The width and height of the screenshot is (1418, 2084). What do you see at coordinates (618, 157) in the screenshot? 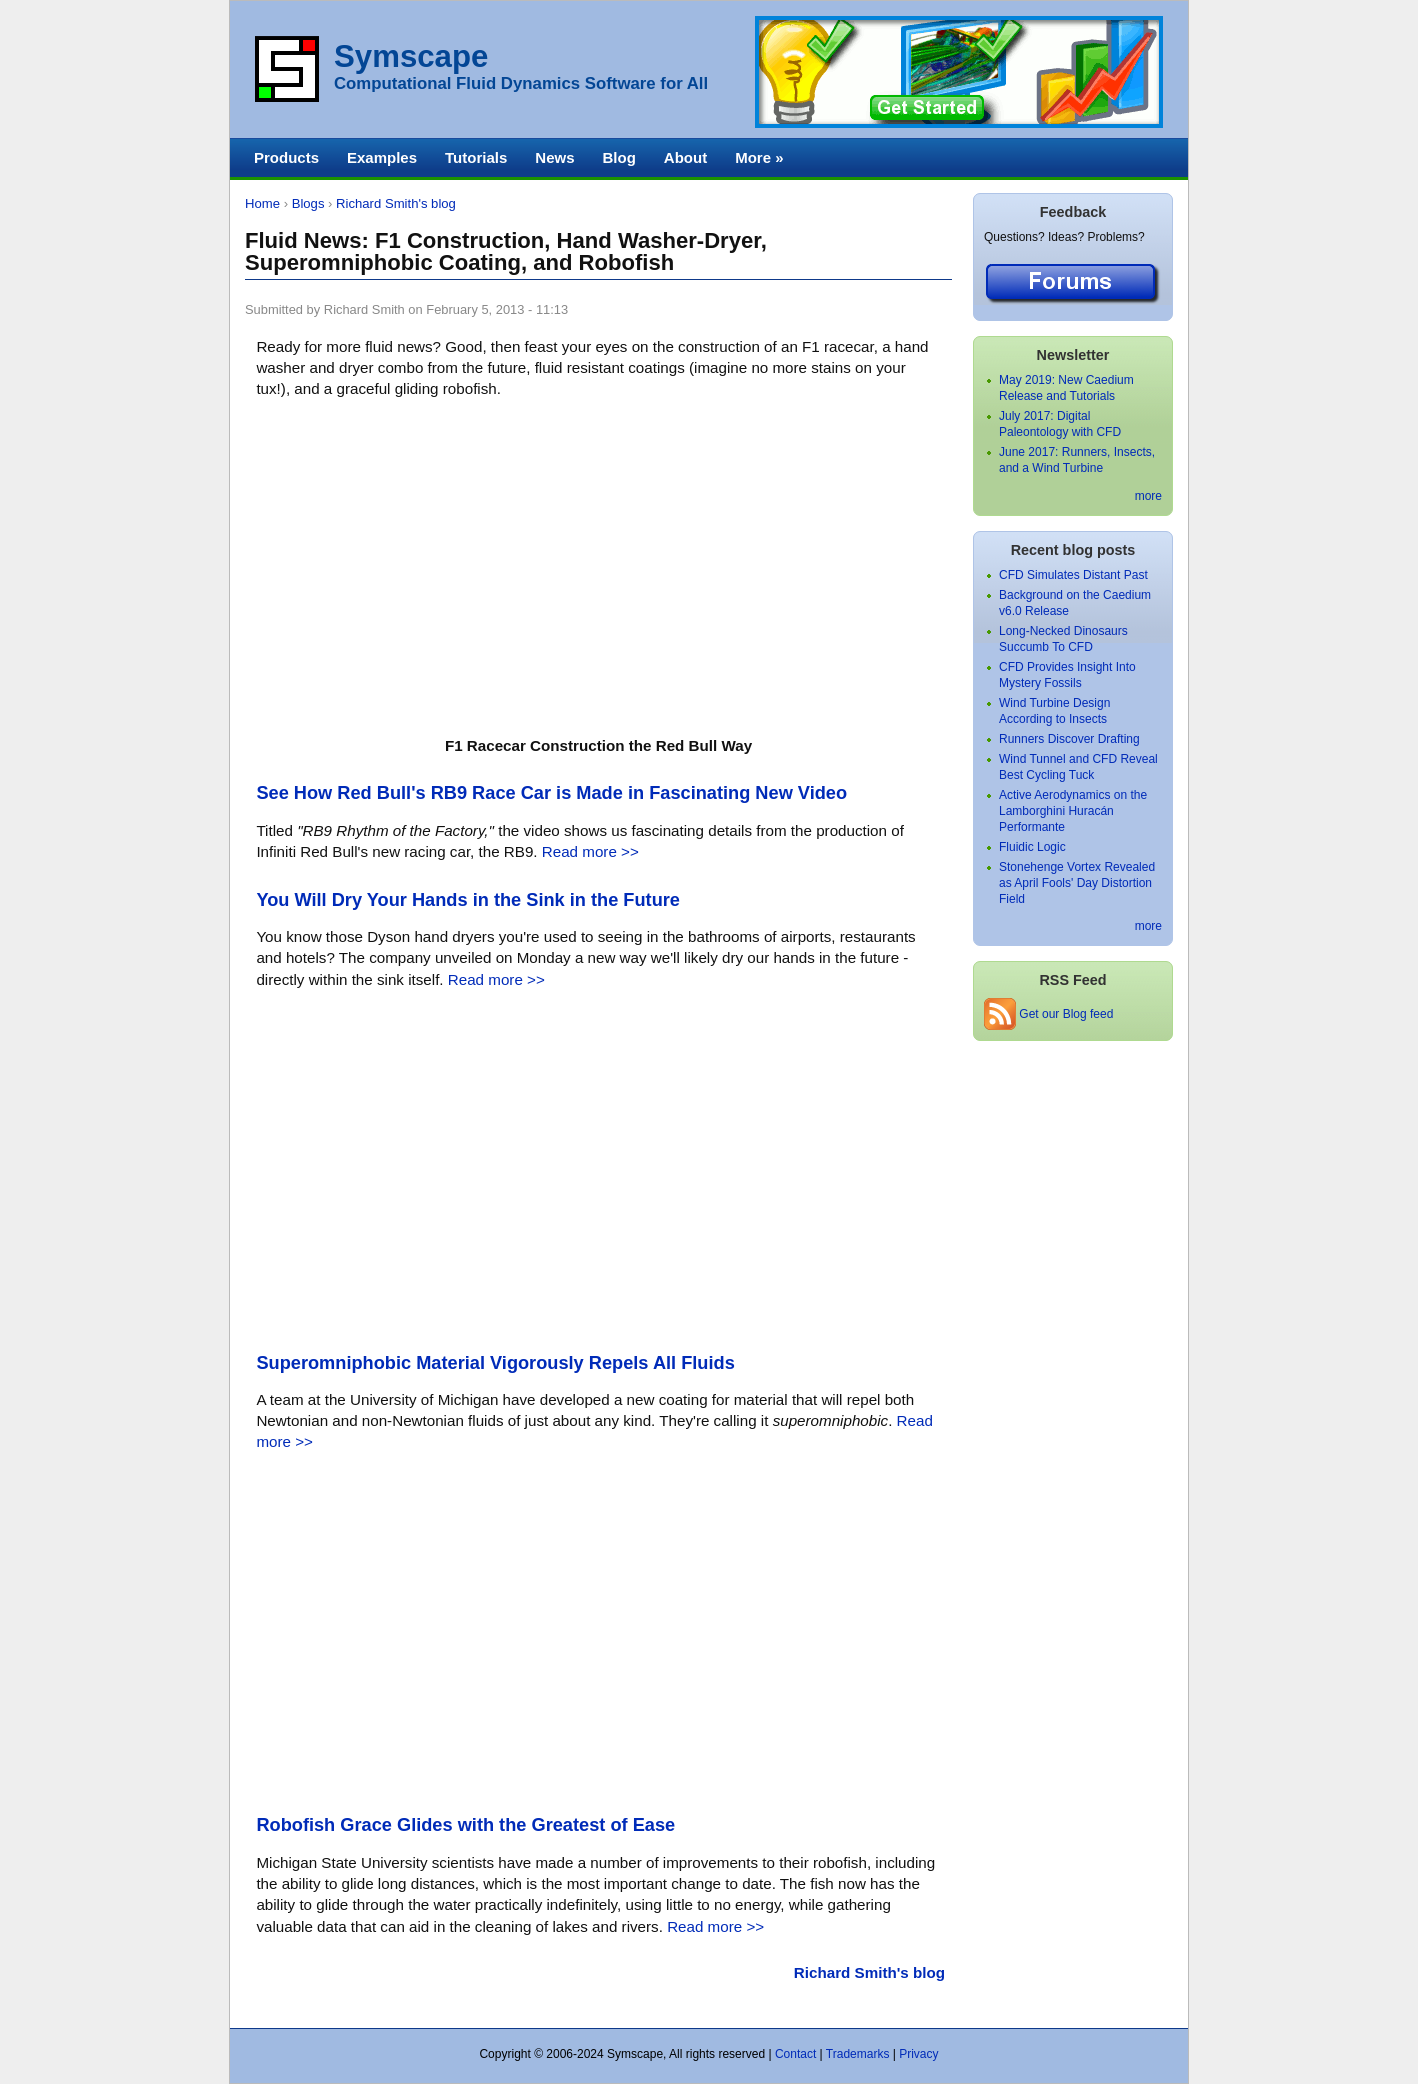
I see `Blog` at bounding box center [618, 157].